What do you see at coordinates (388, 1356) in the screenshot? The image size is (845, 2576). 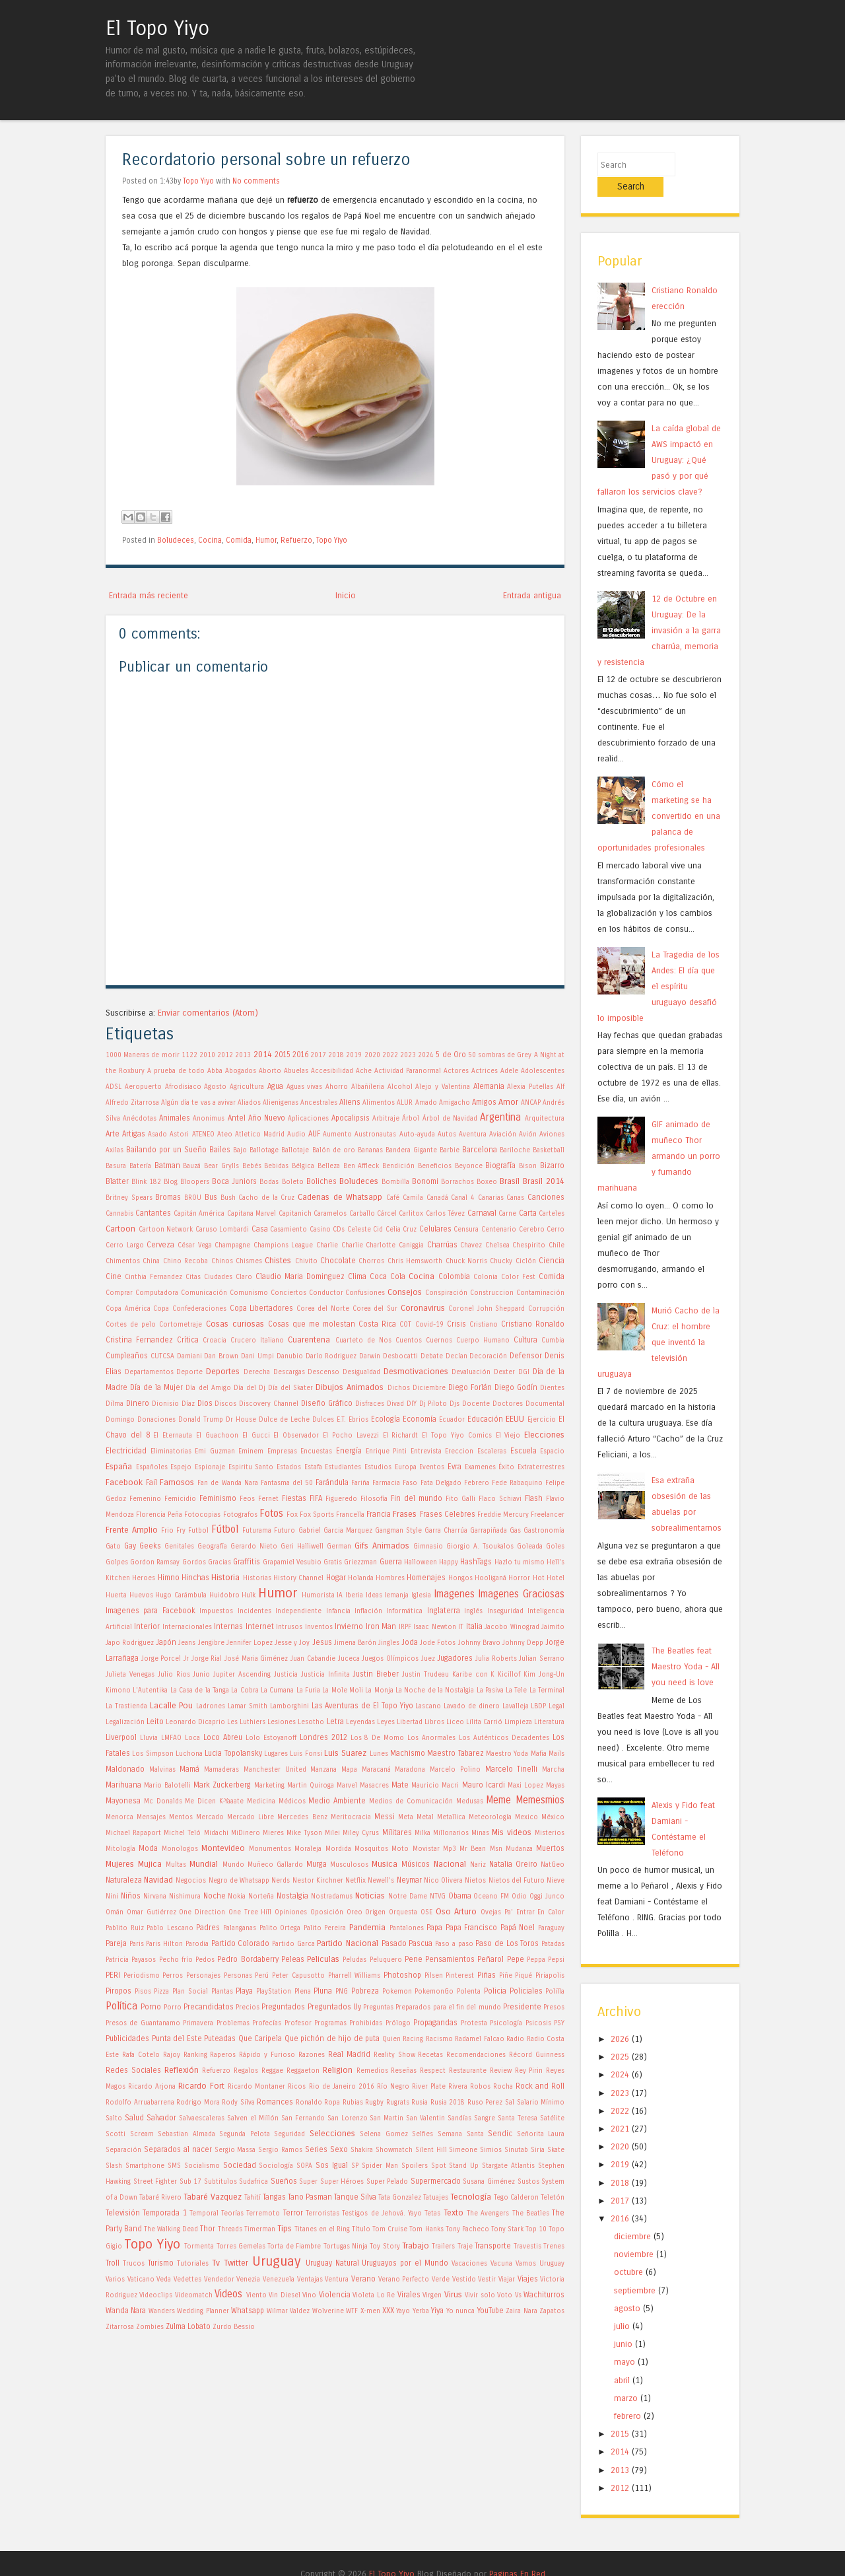 I see `Darwin Desbocatti` at bounding box center [388, 1356].